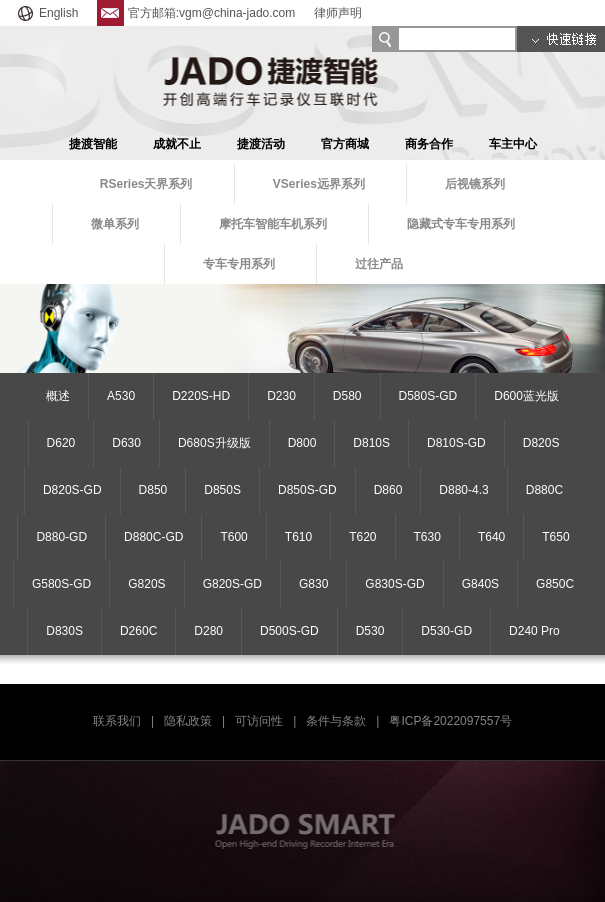 This screenshot has width=605, height=902. Describe the element at coordinates (138, 631) in the screenshot. I see `D260C` at that location.